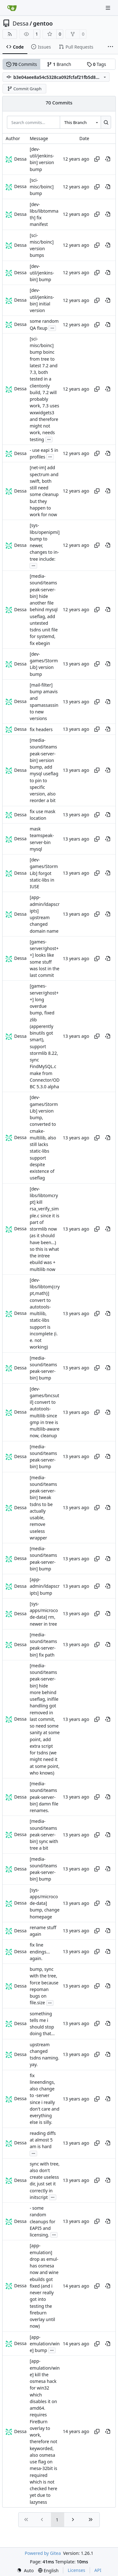  What do you see at coordinates (25, 2570) in the screenshot?
I see `[menu]` at bounding box center [25, 2570].